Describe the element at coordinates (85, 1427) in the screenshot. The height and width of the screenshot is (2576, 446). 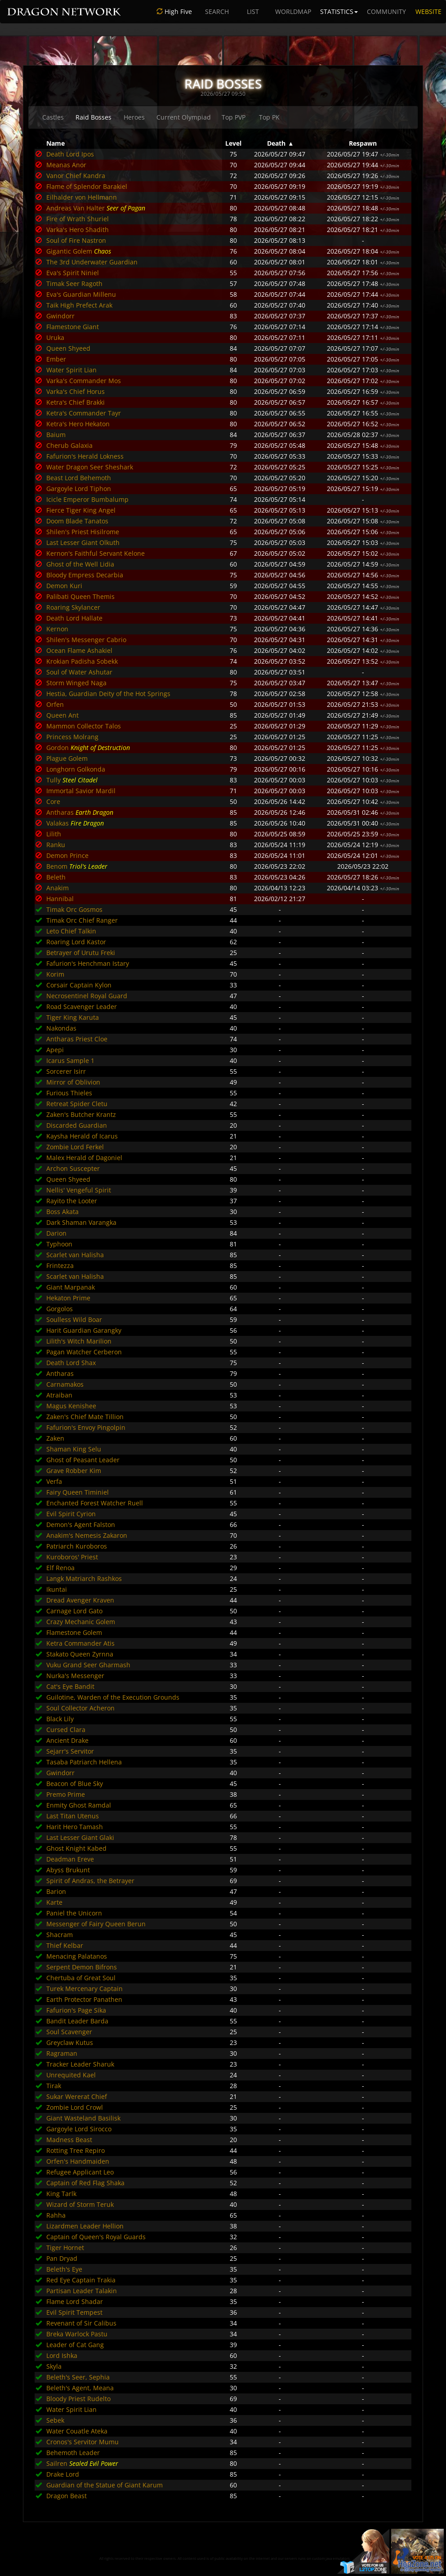
I see `Fafurion's Envoy Pingolpin` at that location.